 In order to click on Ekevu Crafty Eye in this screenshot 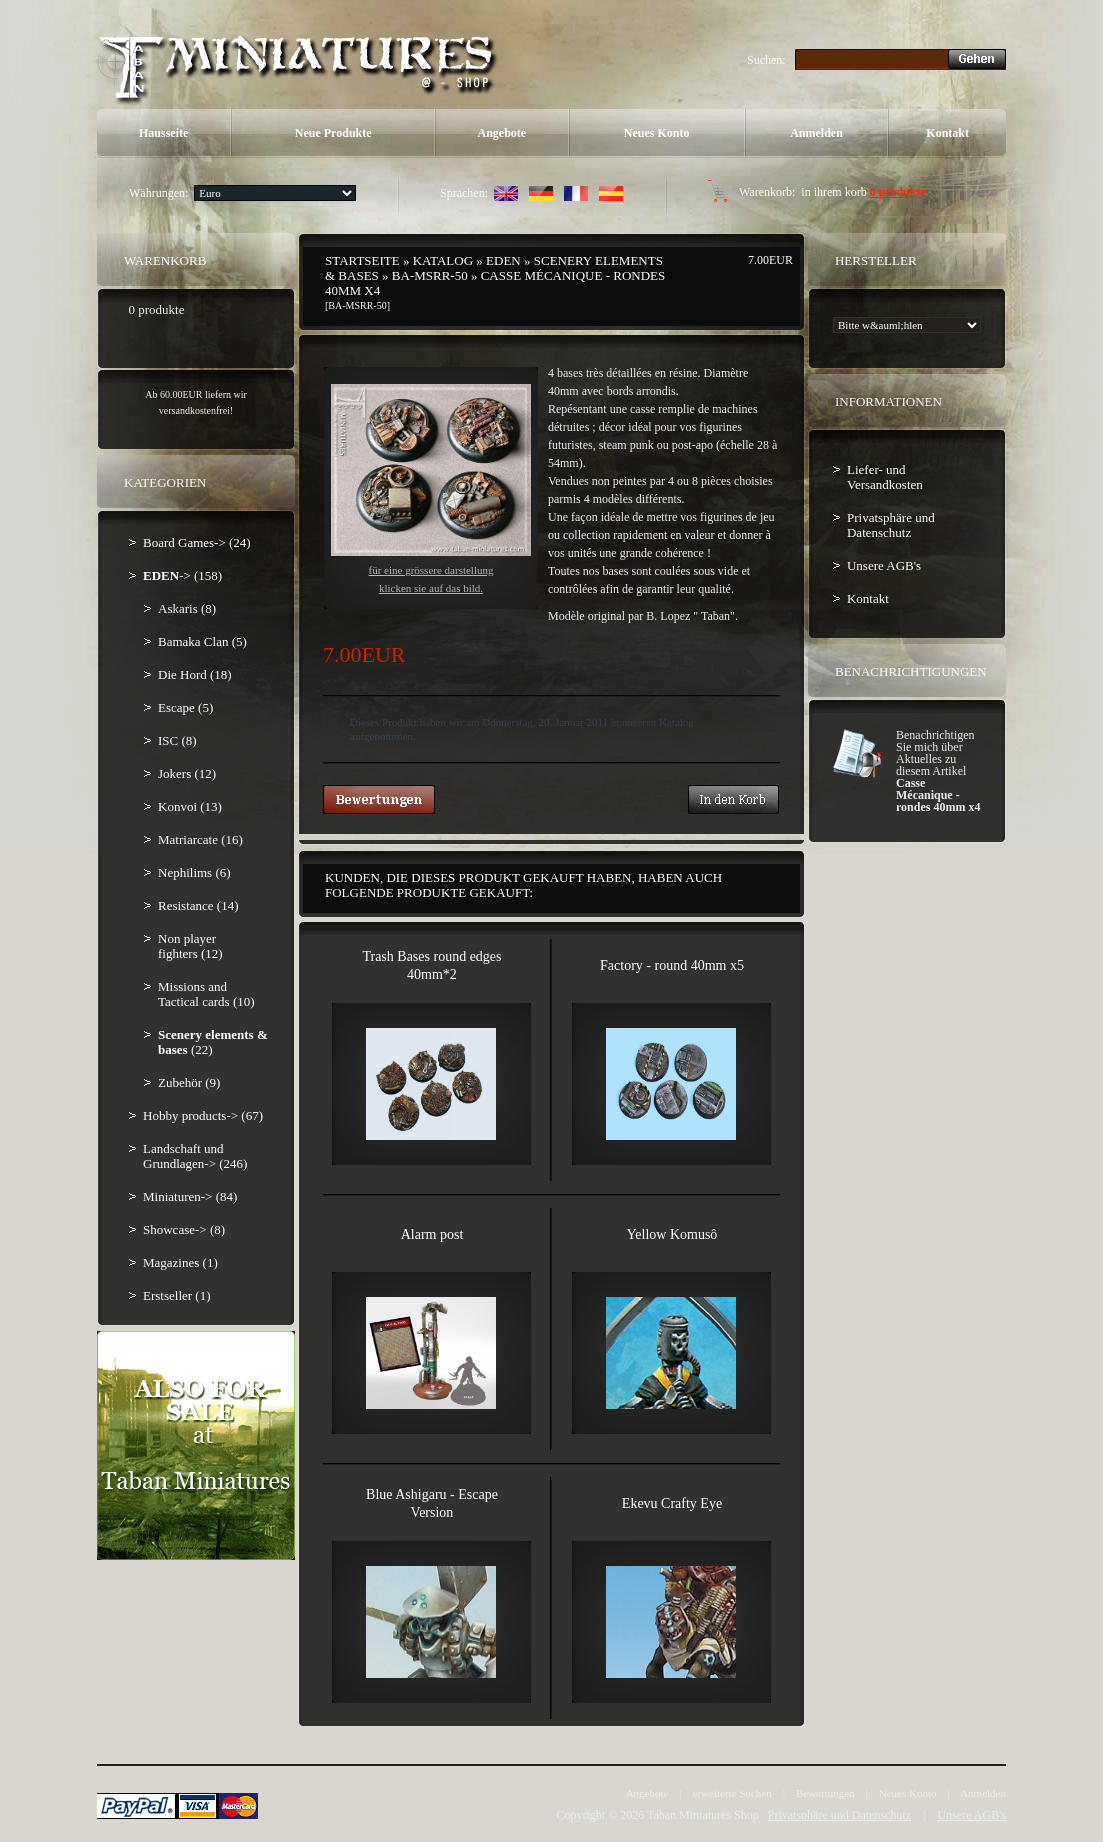, I will do `click(672, 1503)`.